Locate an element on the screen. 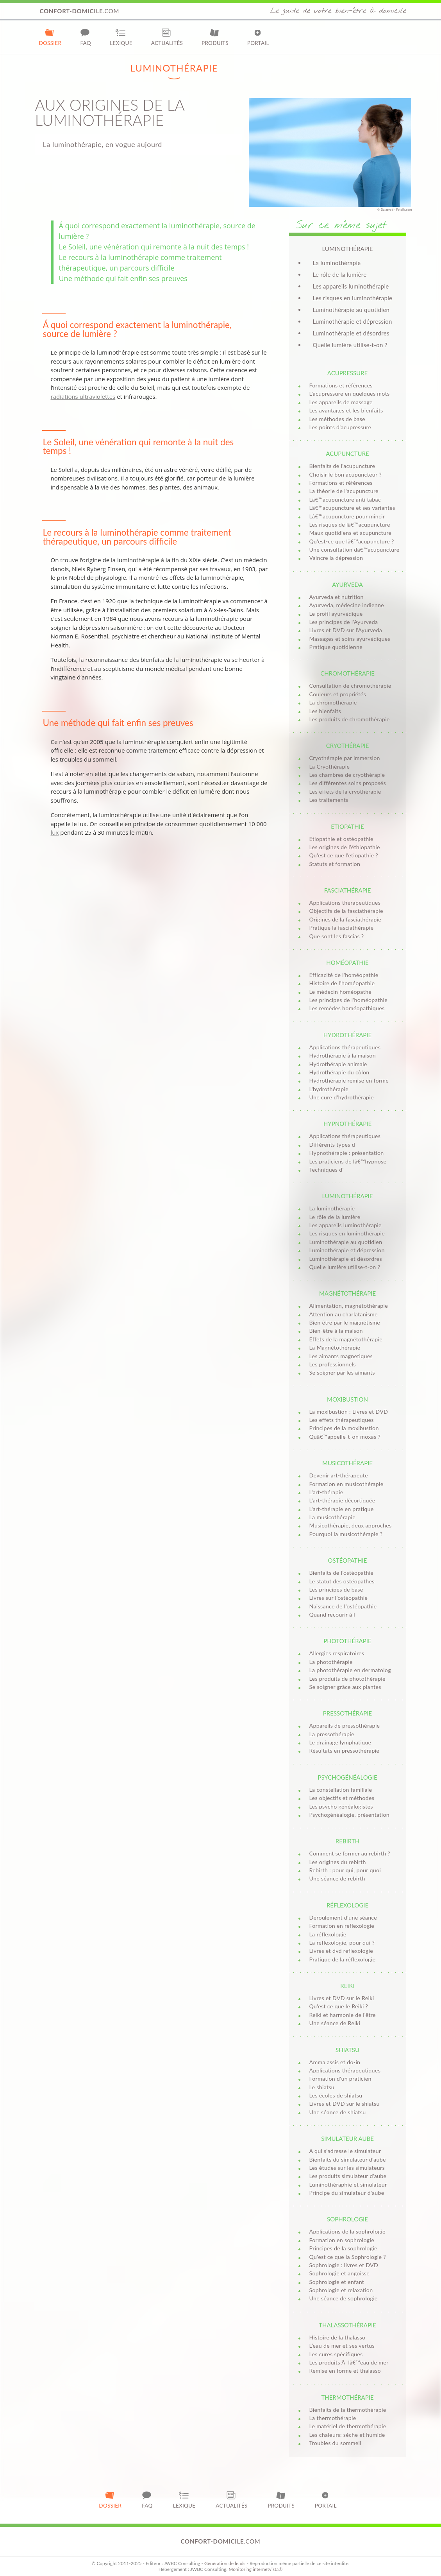  Lâ€™acupuncture et ses variantes is located at coordinates (352, 507).